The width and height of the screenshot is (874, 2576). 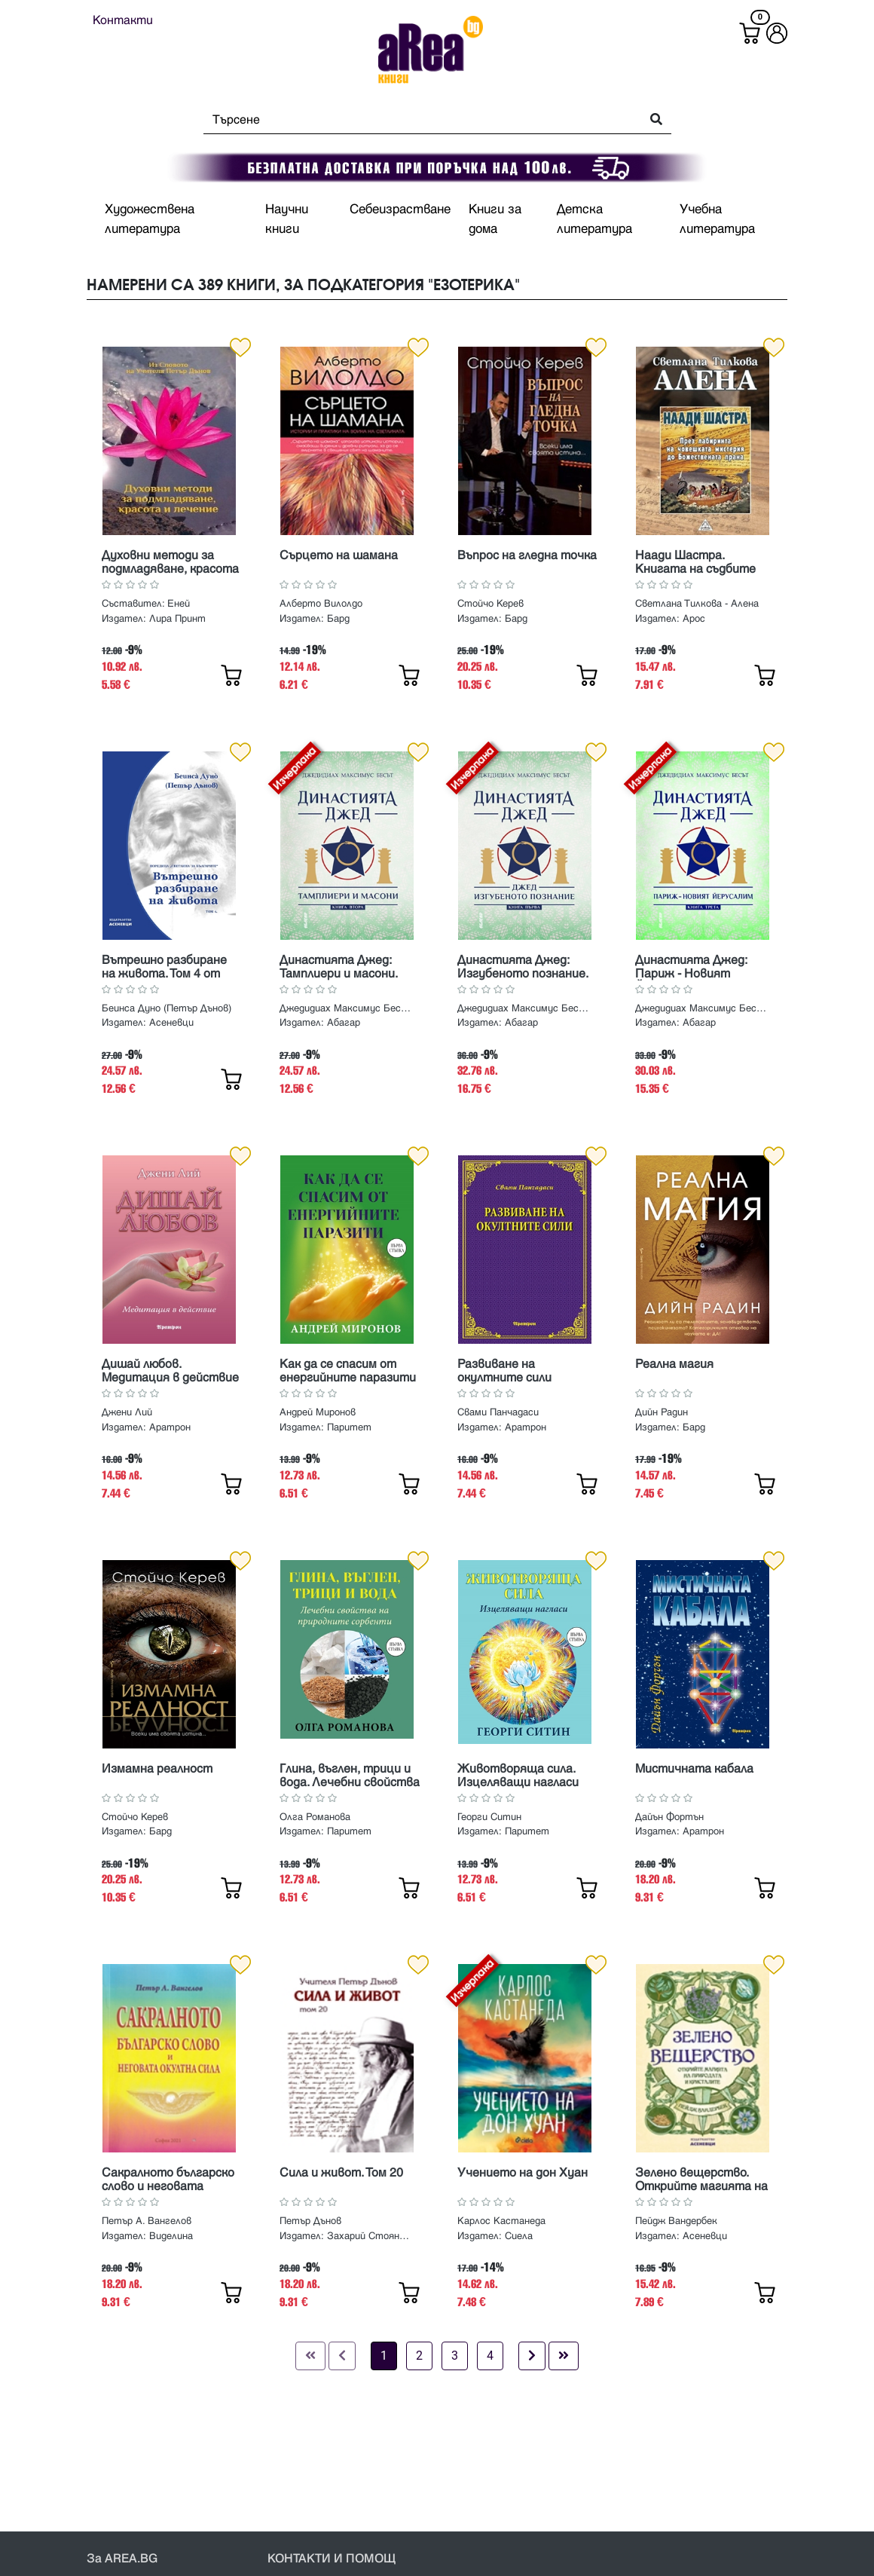 What do you see at coordinates (338, 619) in the screenshot?
I see `Бард` at bounding box center [338, 619].